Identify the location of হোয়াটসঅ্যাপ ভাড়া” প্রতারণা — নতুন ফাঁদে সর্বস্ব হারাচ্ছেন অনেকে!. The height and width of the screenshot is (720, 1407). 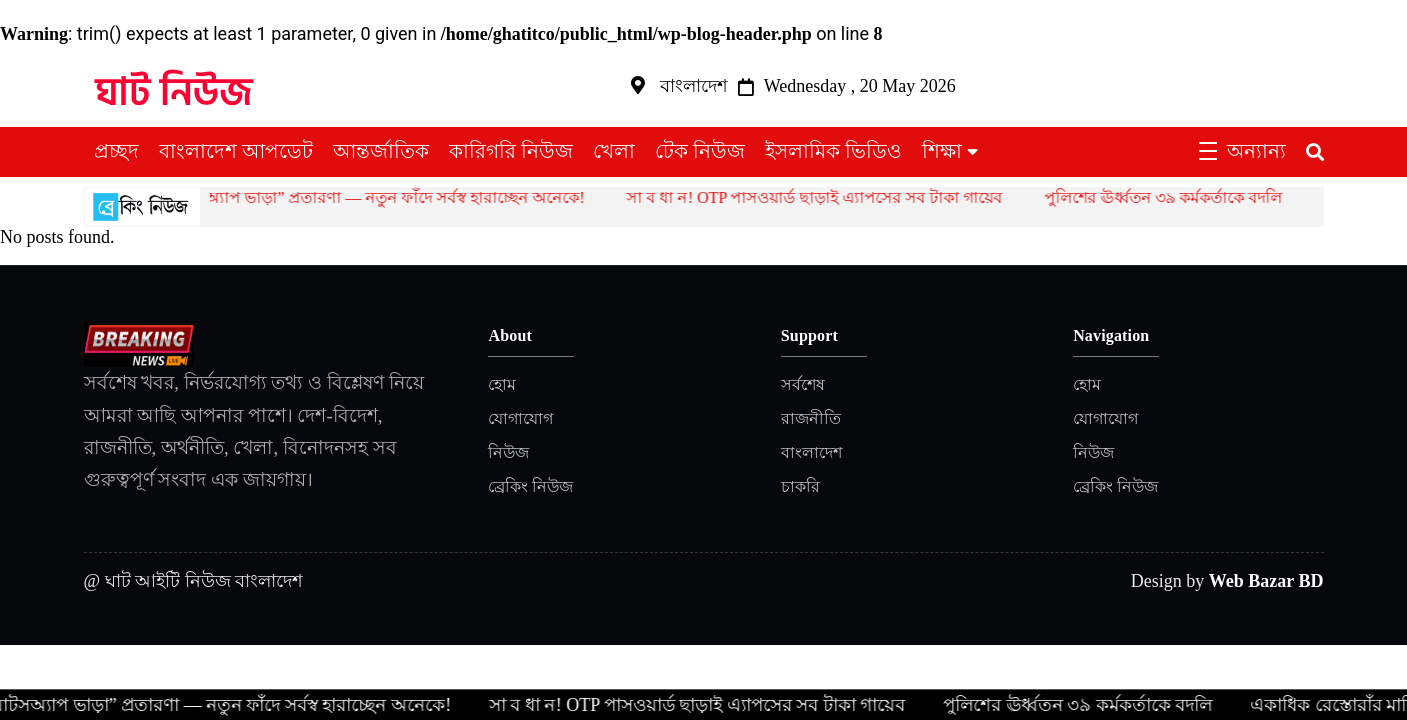
(379, 197).